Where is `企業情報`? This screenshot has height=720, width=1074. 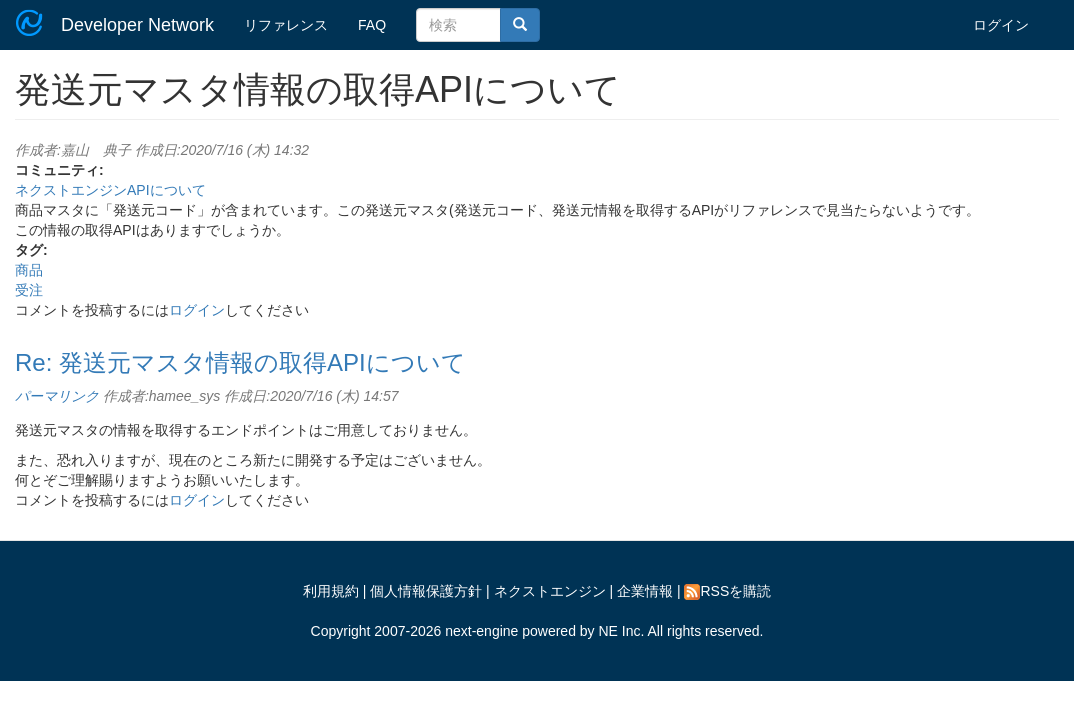
企業情報 is located at coordinates (645, 591).